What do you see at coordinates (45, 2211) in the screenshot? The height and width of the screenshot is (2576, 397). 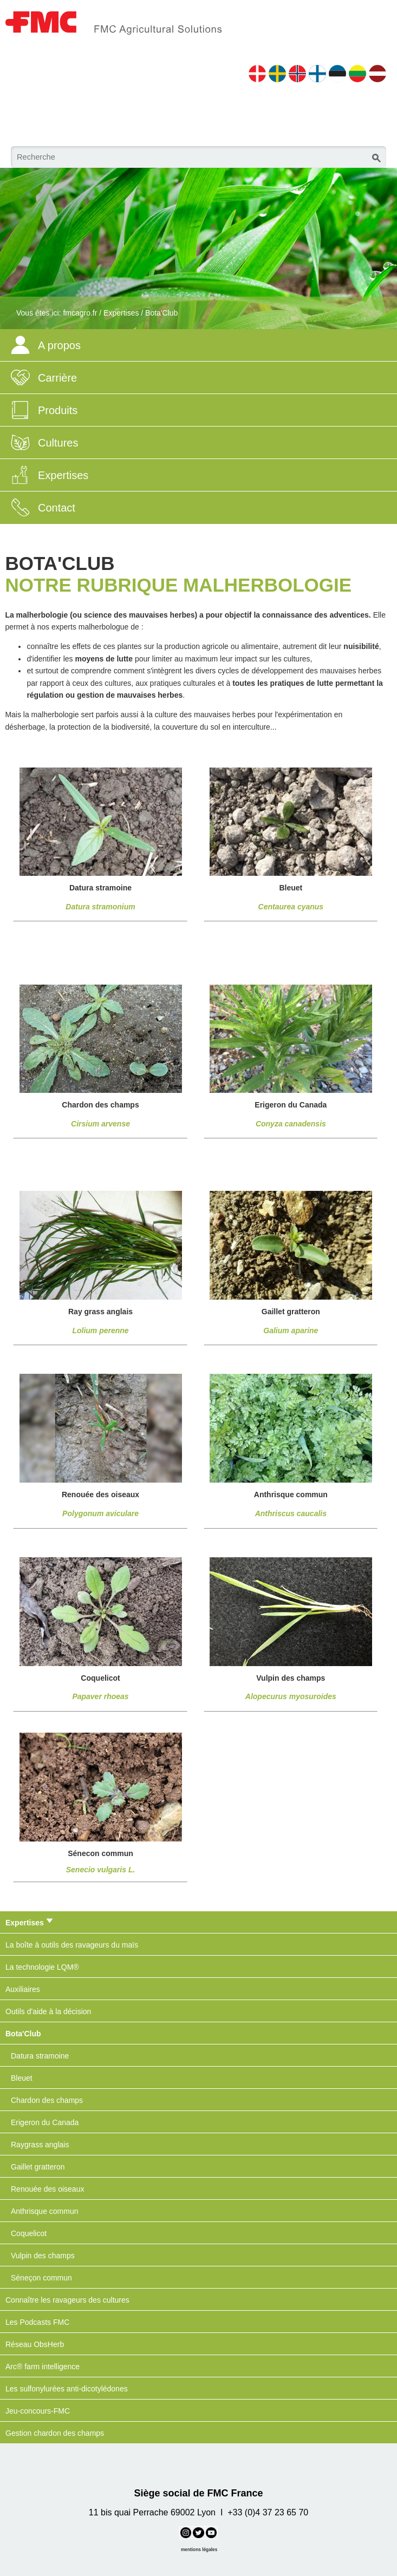 I see `Anthrisque commun` at bounding box center [45, 2211].